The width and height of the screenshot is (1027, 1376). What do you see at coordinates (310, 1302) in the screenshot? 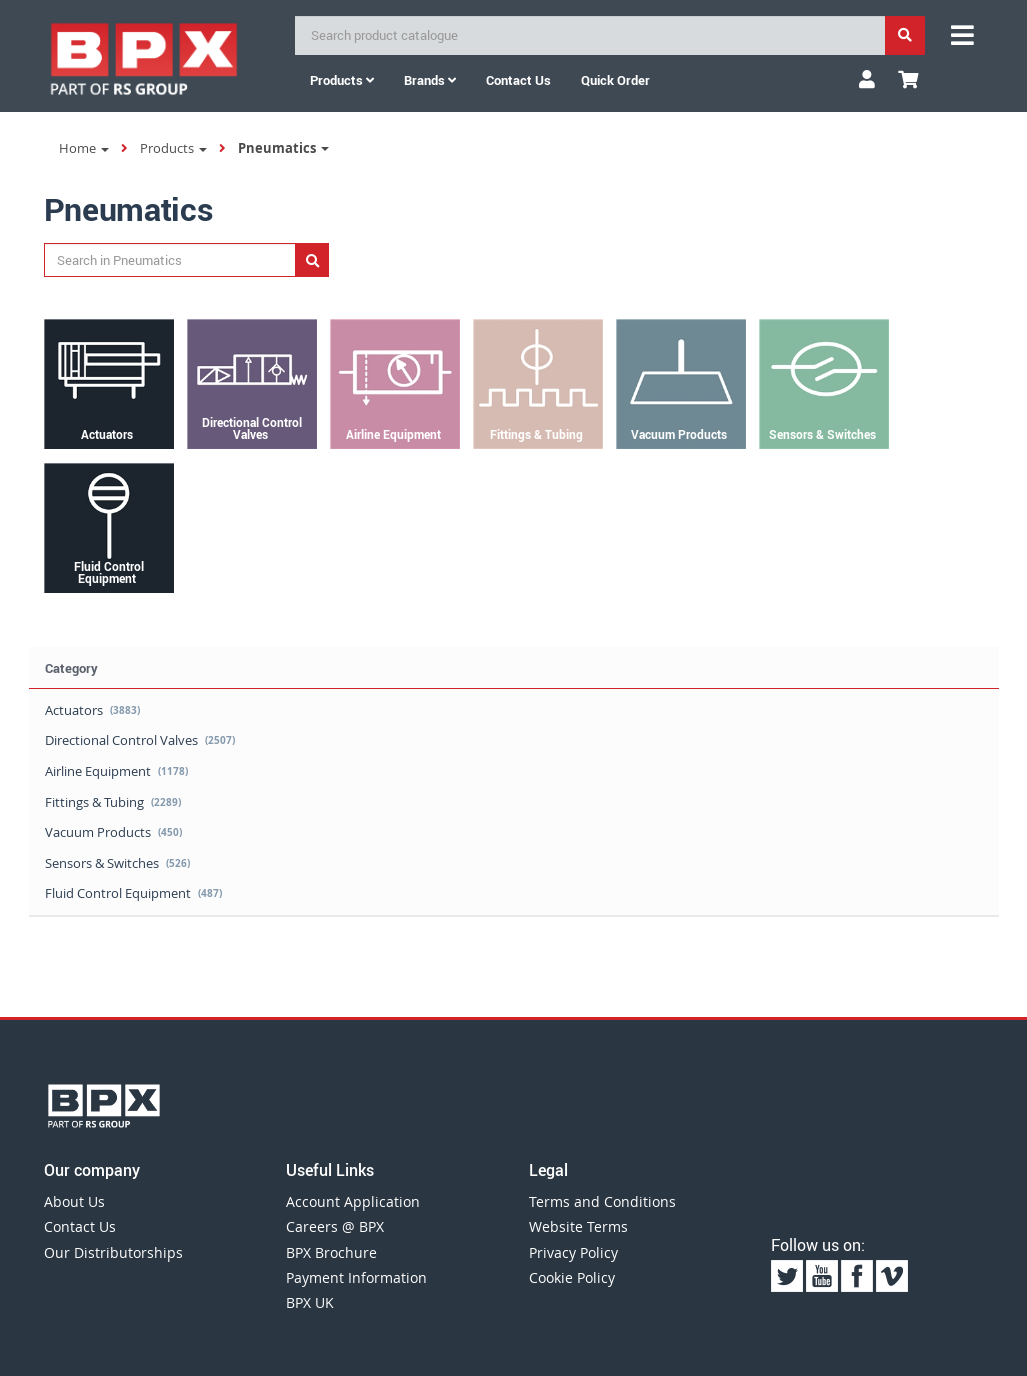
I see `BPX UK` at bounding box center [310, 1302].